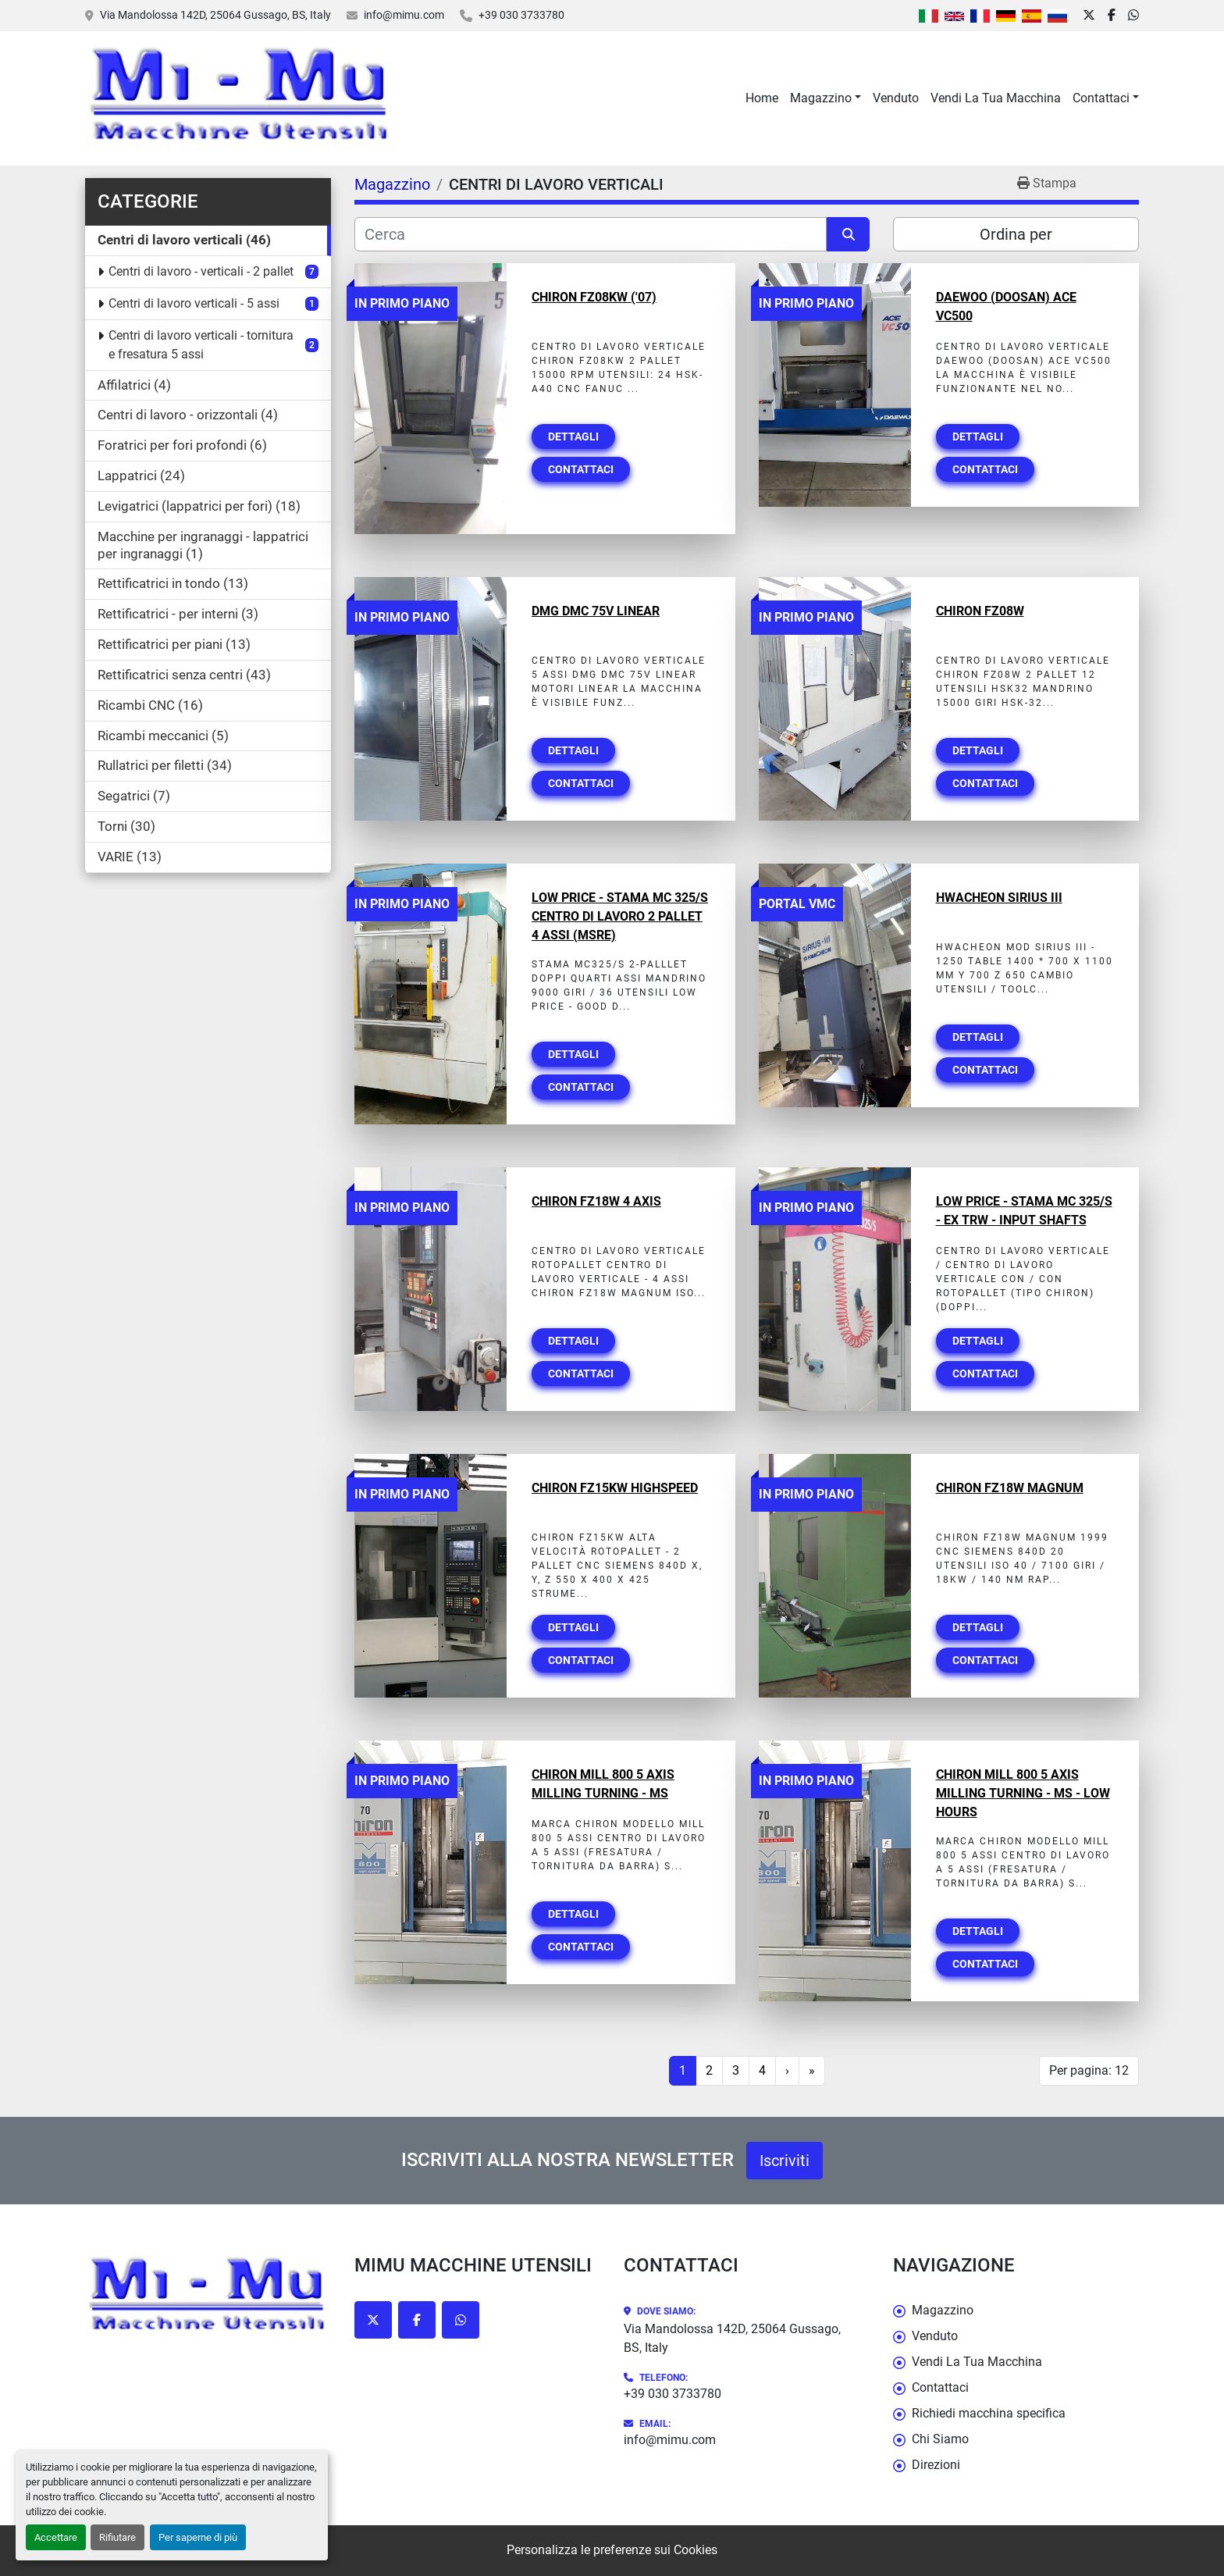  Describe the element at coordinates (1089, 15) in the screenshot. I see `[twitter]` at that location.